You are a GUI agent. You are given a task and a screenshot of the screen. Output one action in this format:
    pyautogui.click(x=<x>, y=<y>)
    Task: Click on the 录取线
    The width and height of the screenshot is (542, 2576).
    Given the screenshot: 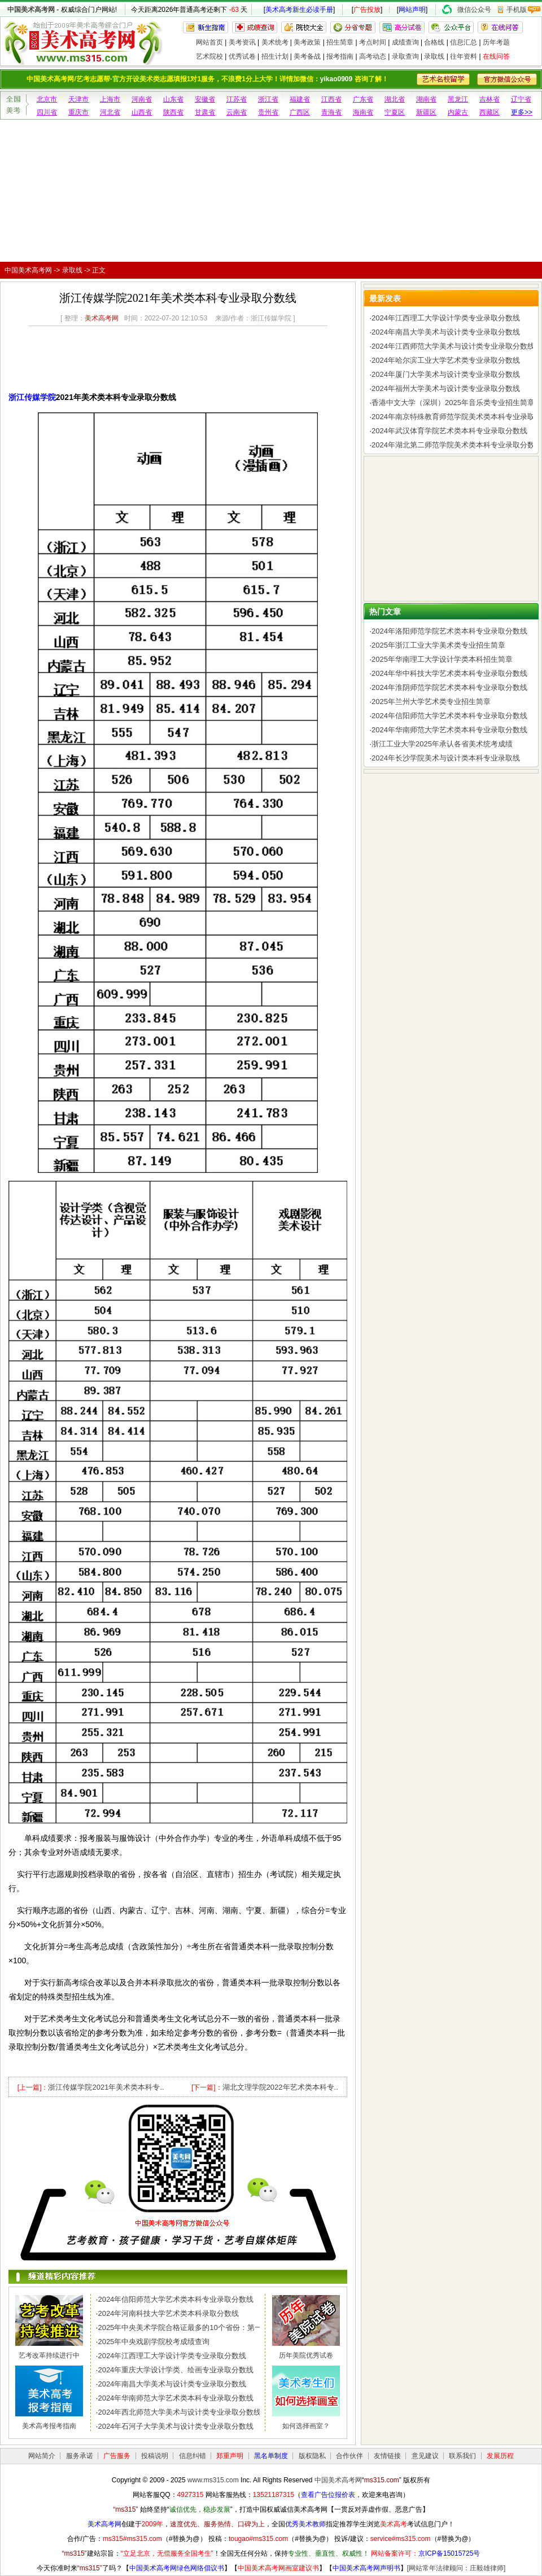 What is the action you would take?
    pyautogui.click(x=434, y=56)
    